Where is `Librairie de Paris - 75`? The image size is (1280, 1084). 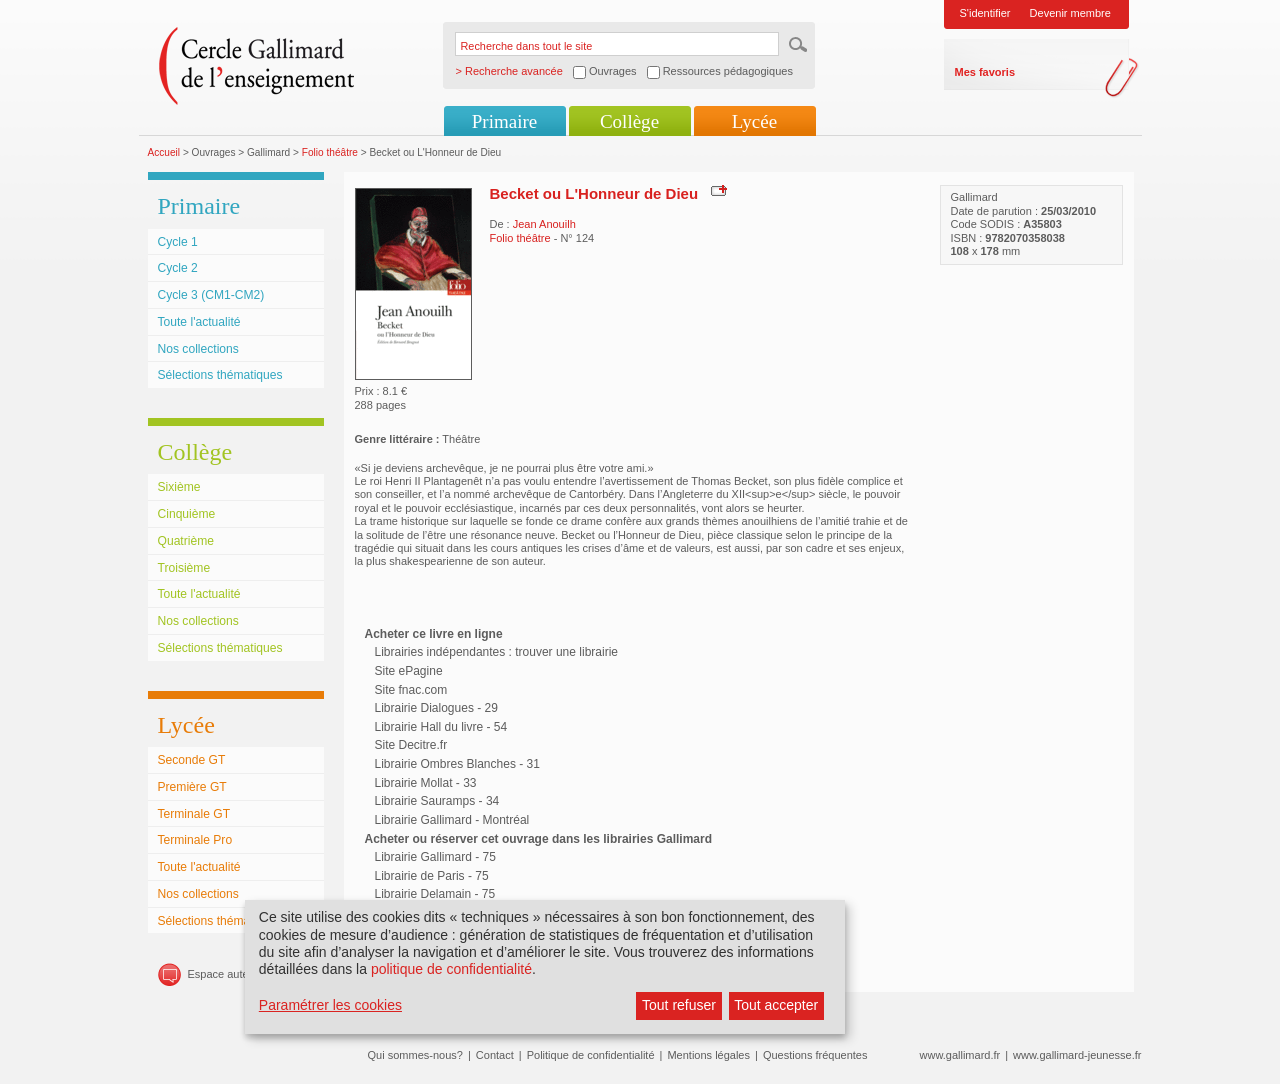
Librairie de Paris - 75 is located at coordinates (432, 876).